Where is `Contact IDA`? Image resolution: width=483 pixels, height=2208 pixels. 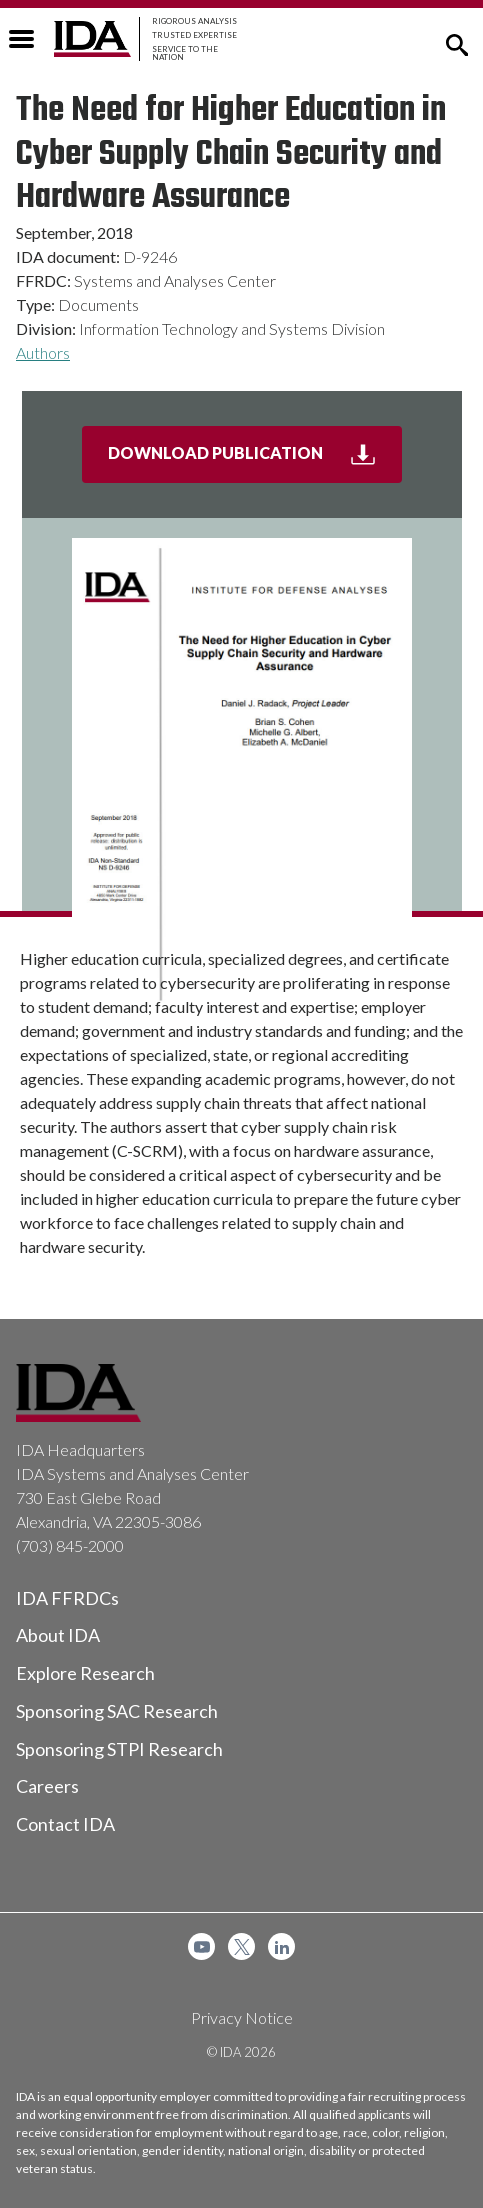 Contact IDA is located at coordinates (65, 1824).